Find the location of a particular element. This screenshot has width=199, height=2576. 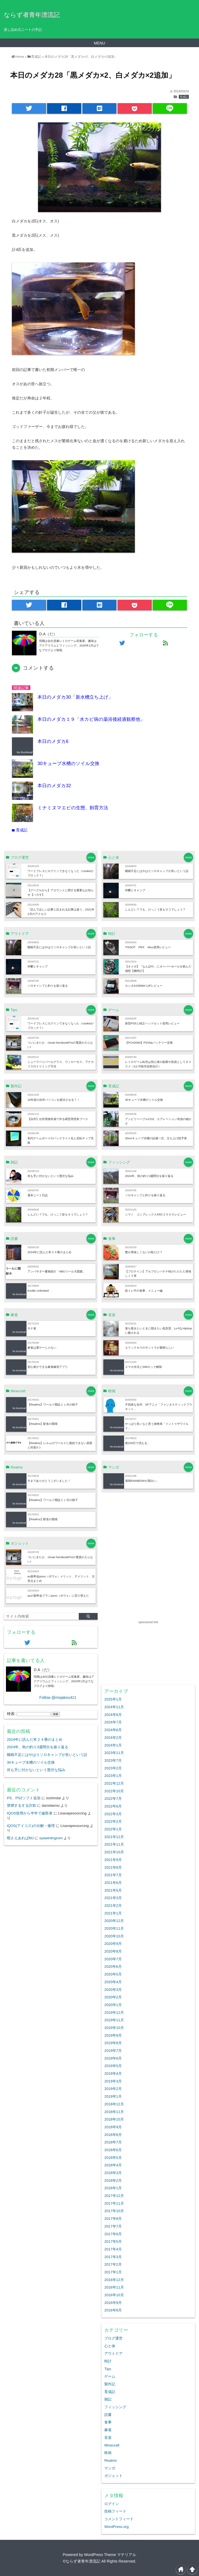

アウトドア is located at coordinates (113, 2353).